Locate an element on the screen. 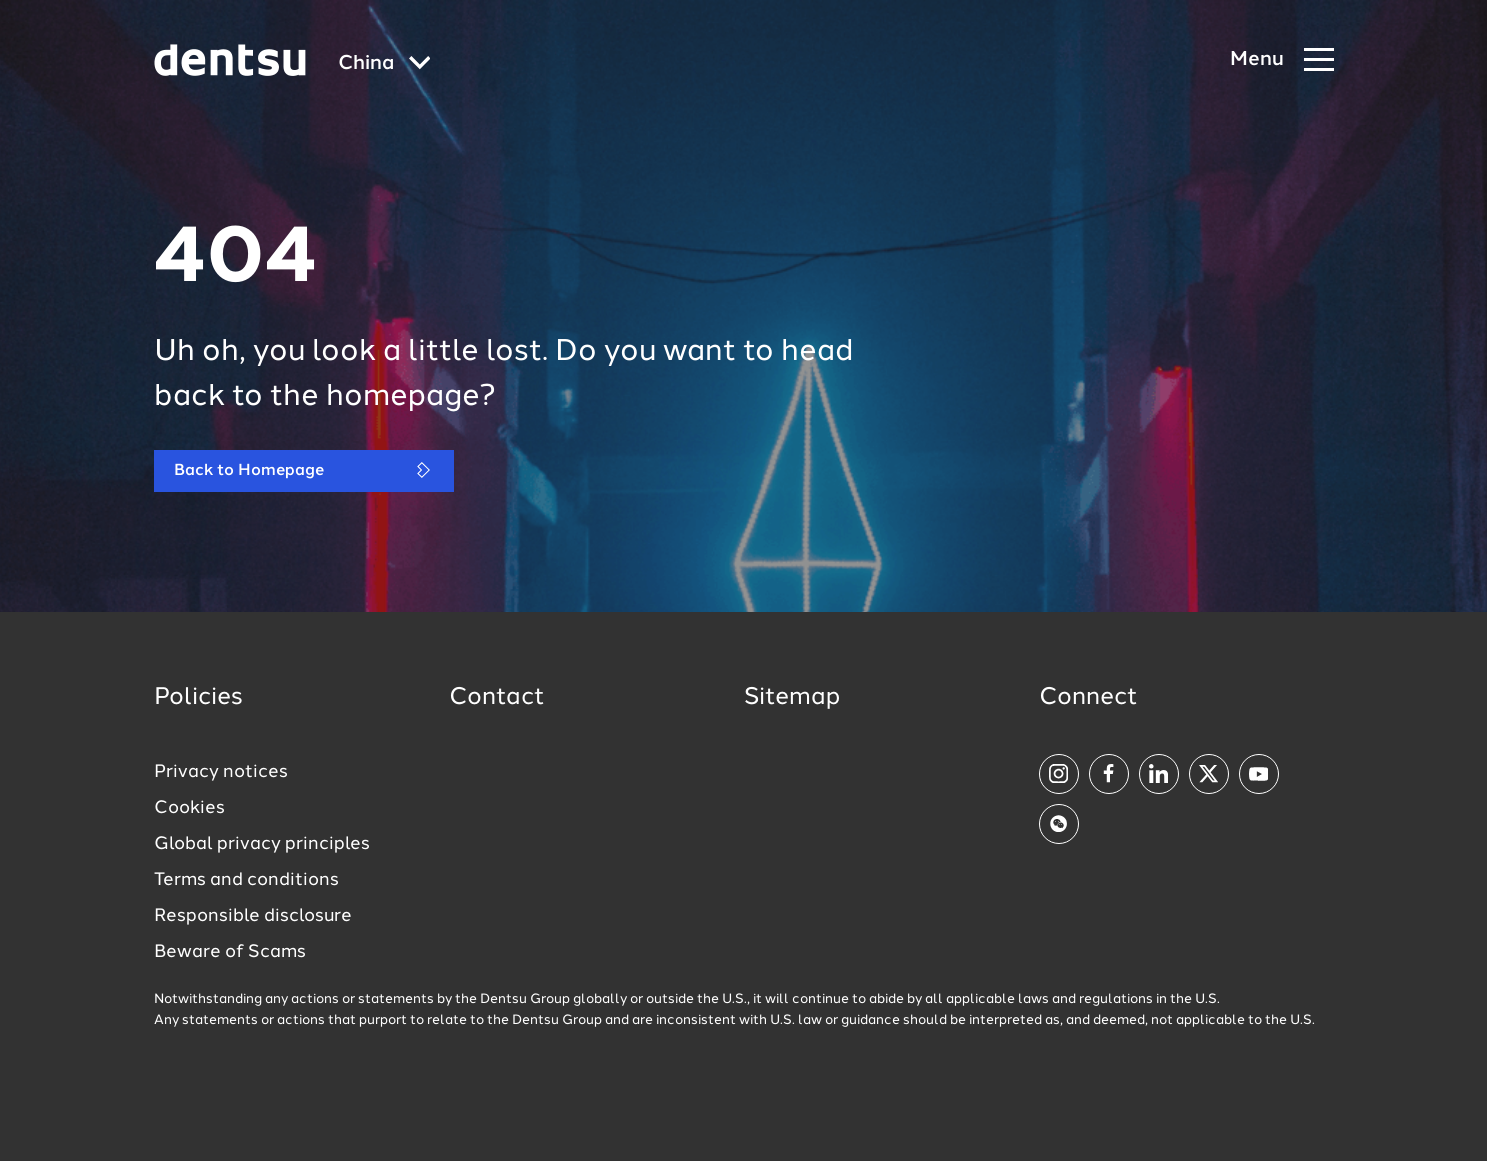 The height and width of the screenshot is (1161, 1487). Cookies is located at coordinates (189, 808).